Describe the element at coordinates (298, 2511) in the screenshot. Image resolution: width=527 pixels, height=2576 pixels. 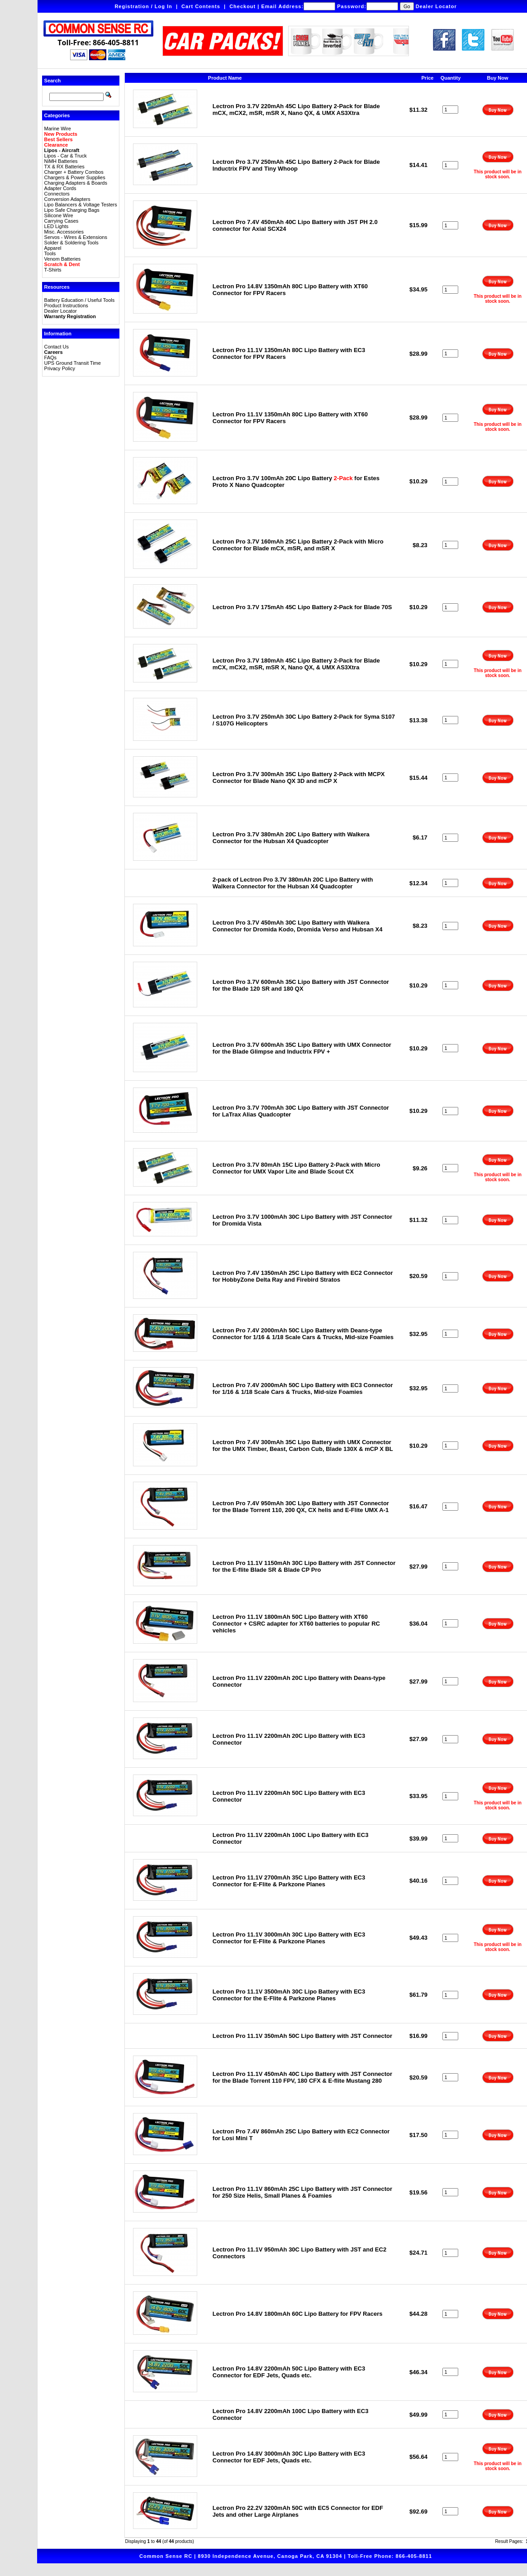
I see `Lectron Pro 22.2V 3200mAh 50C with EC5 Connector for EDF Jets and other Large Airplanes` at that location.